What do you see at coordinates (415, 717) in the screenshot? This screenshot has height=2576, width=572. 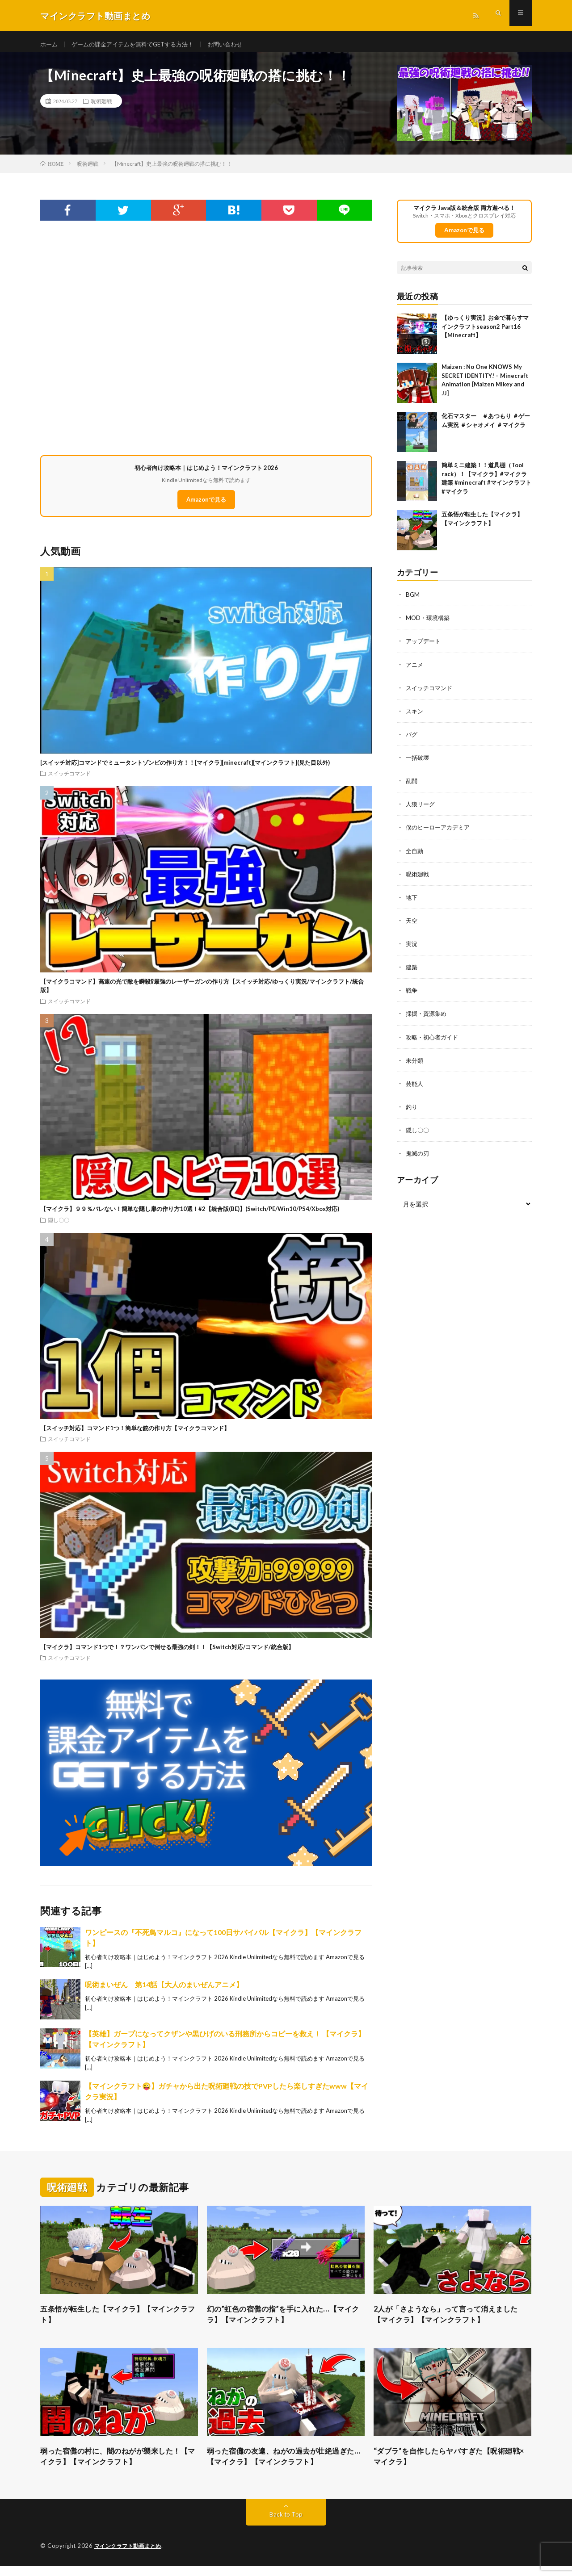 I see `スキン` at bounding box center [415, 717].